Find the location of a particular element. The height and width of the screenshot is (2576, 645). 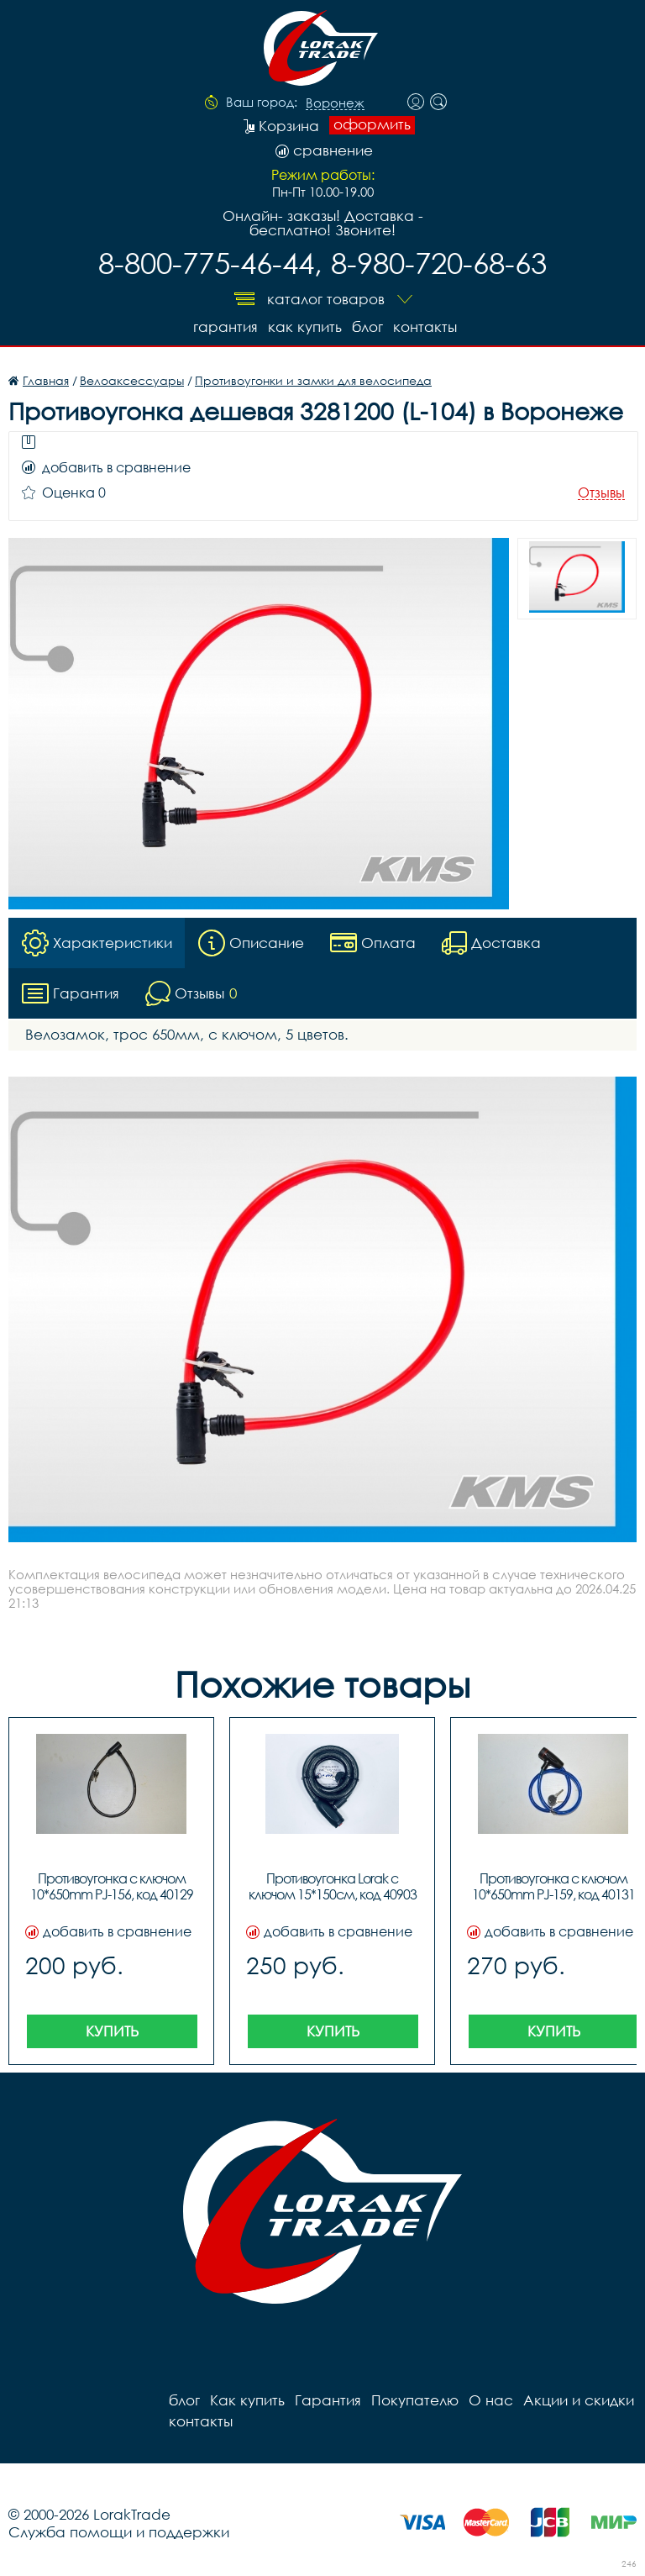

Как купить is located at coordinates (305, 326).